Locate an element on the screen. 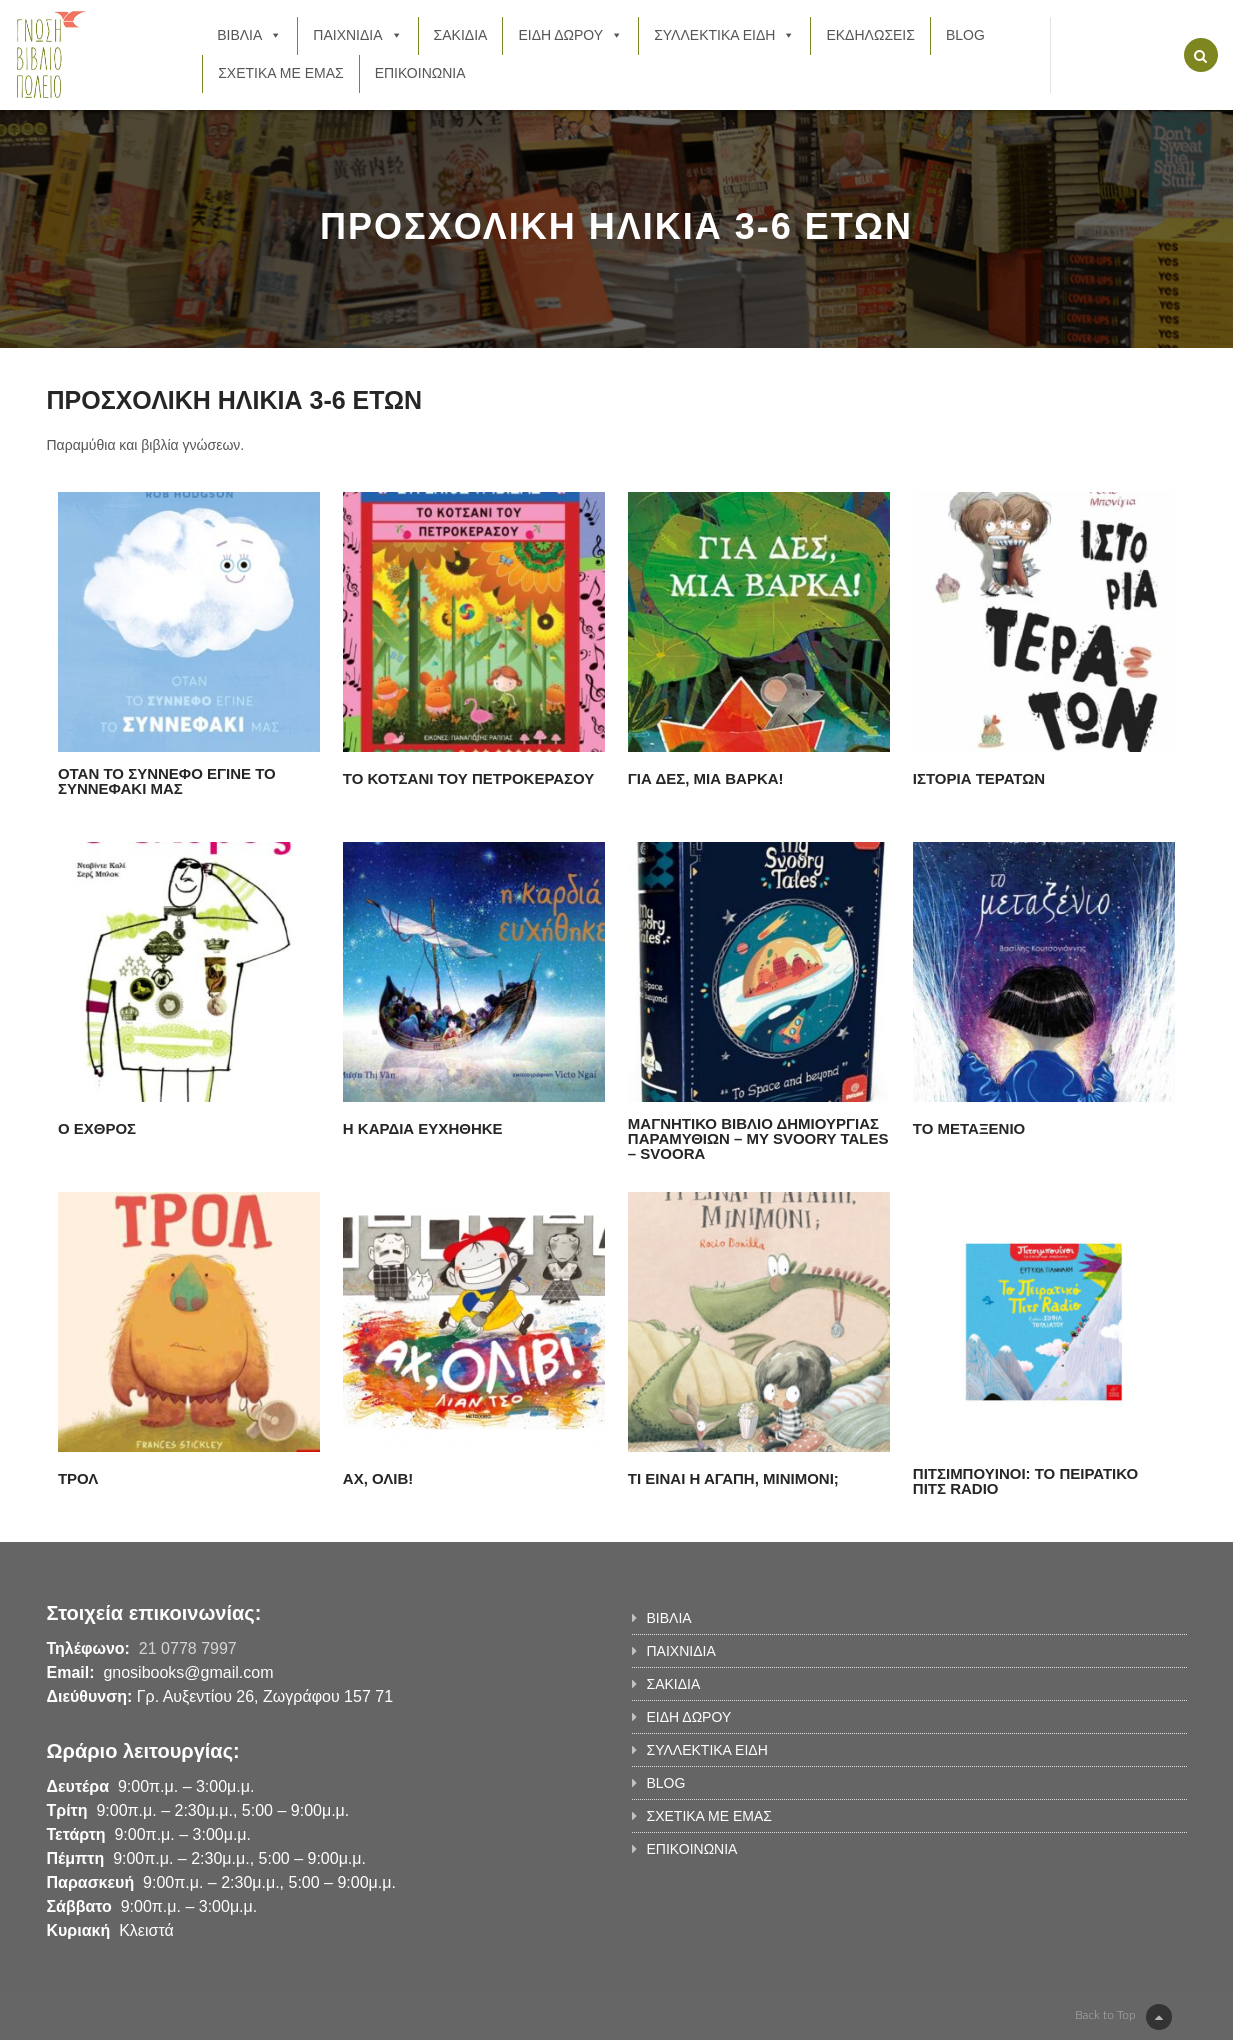 This screenshot has width=1233, height=2040. ΣΧΕΤΙΚΑ ΜΕ ΕΜΑΣ is located at coordinates (280, 73).